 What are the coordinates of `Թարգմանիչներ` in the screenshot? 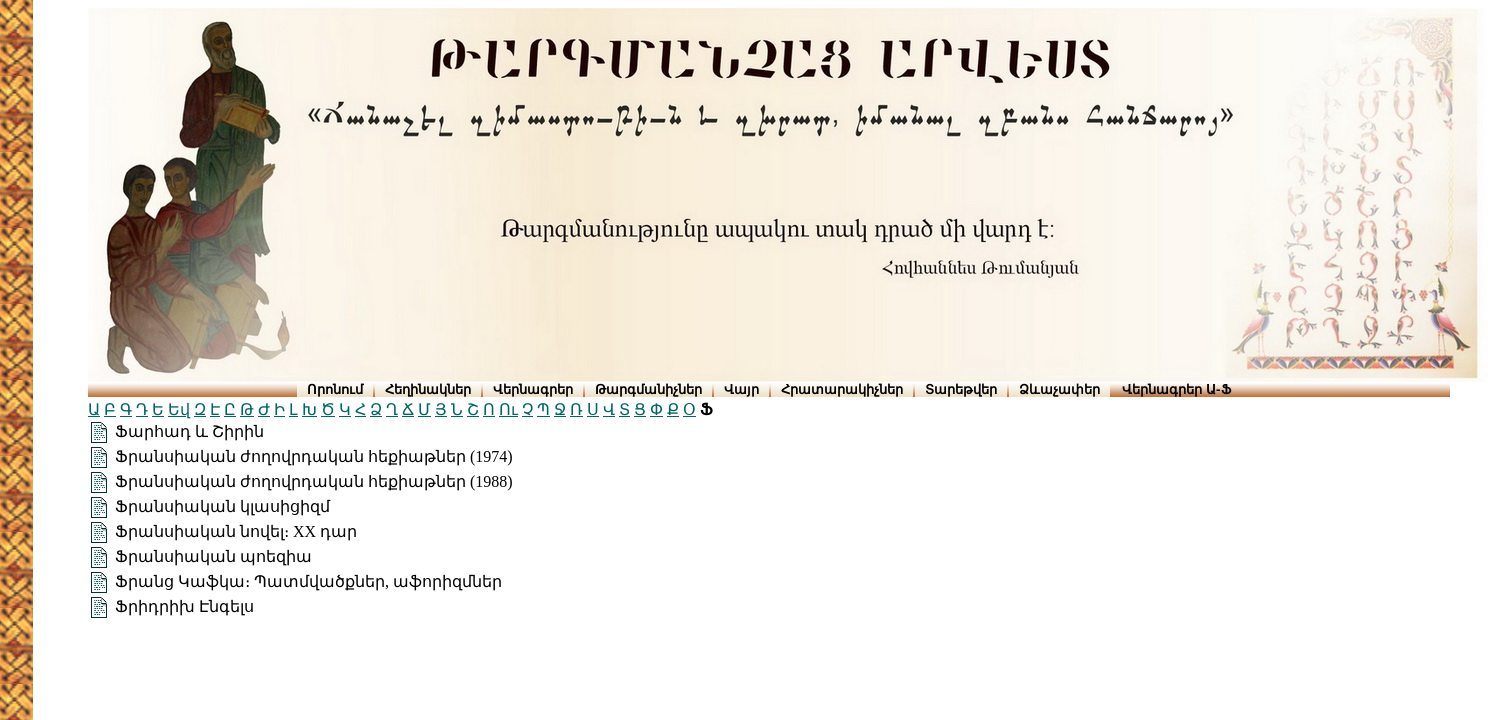 It's located at (648, 389).